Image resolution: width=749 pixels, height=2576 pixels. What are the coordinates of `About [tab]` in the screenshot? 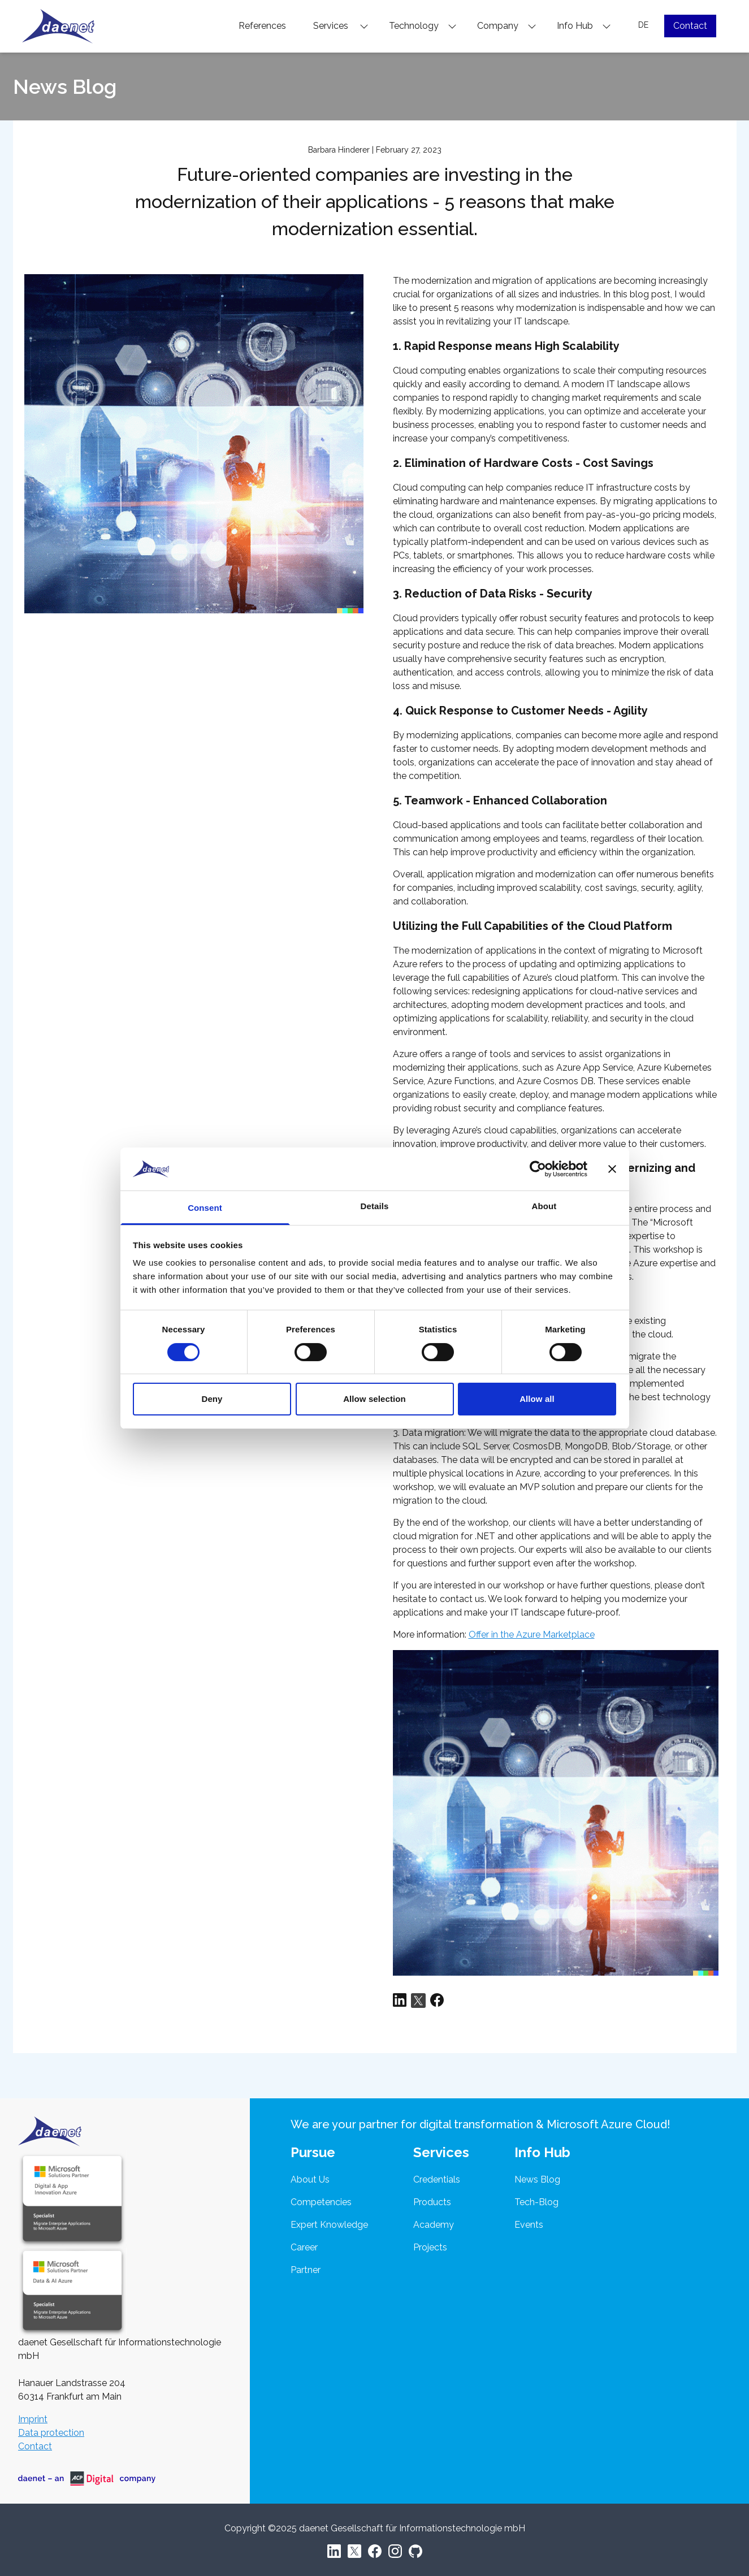 It's located at (544, 1206).